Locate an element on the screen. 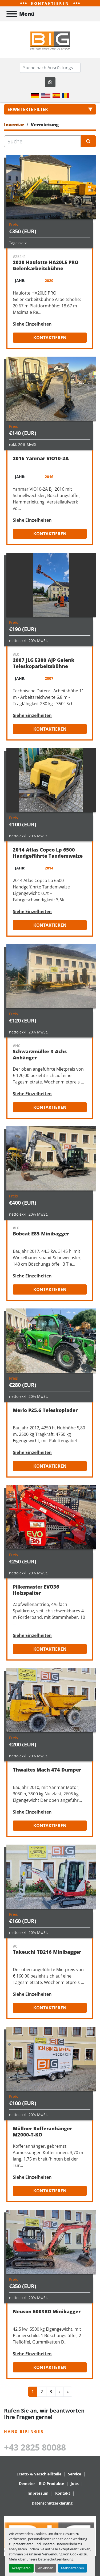  Demeter – BIO Produkte is located at coordinates (41, 2483).